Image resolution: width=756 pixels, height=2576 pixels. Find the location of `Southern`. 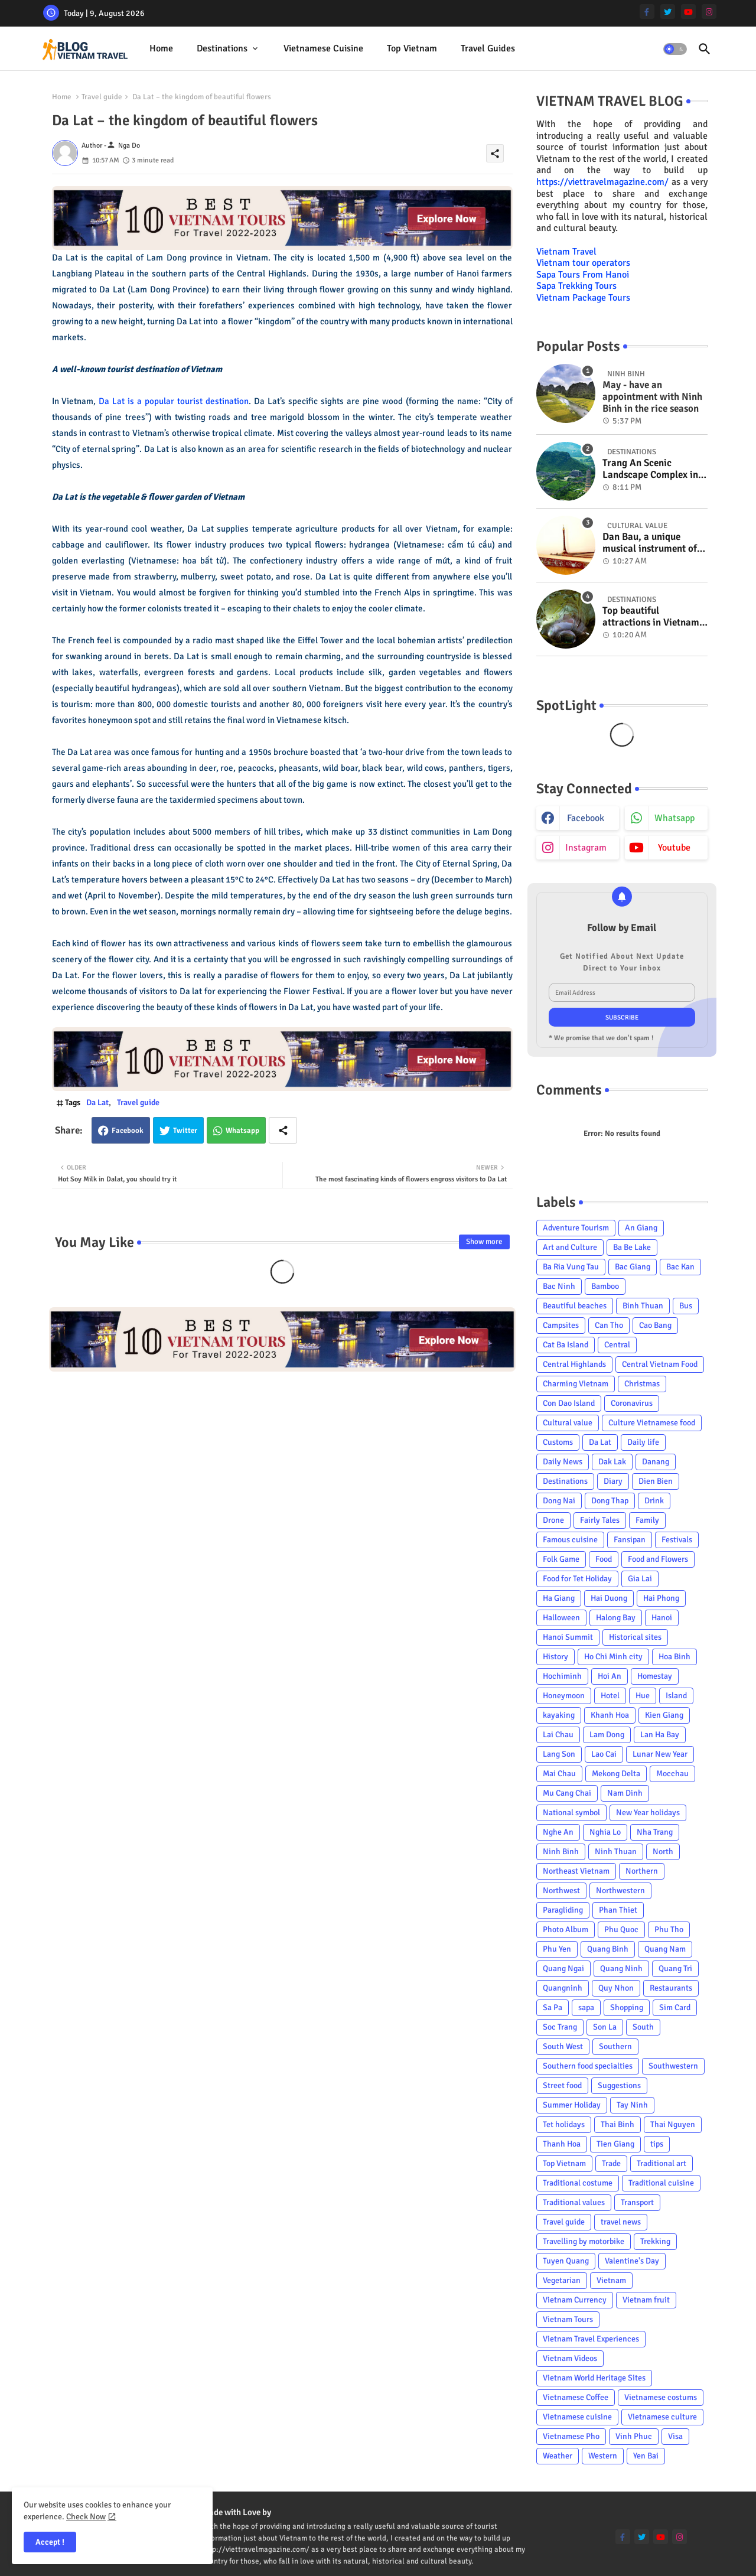

Southern is located at coordinates (615, 2046).